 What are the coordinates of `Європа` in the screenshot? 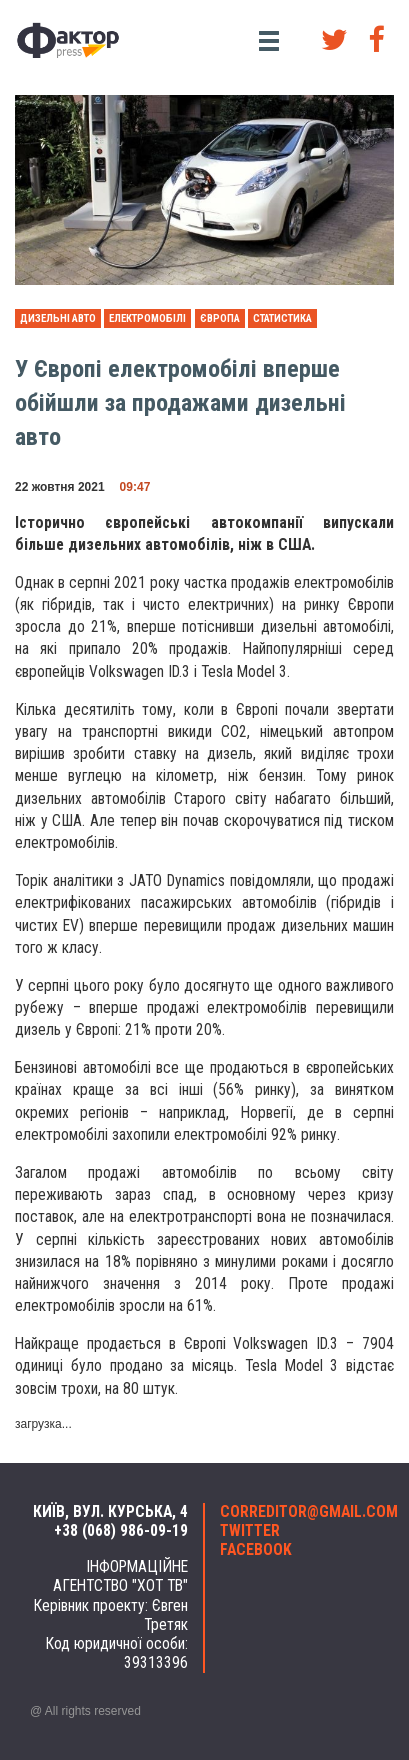 It's located at (220, 318).